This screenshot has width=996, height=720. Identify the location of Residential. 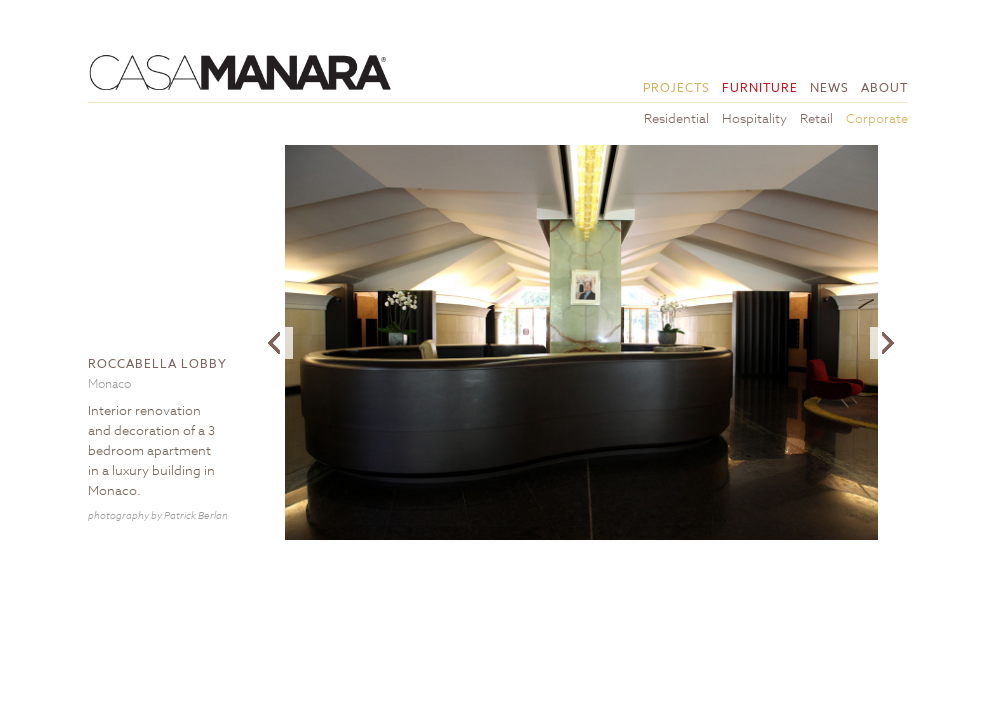
(676, 118).